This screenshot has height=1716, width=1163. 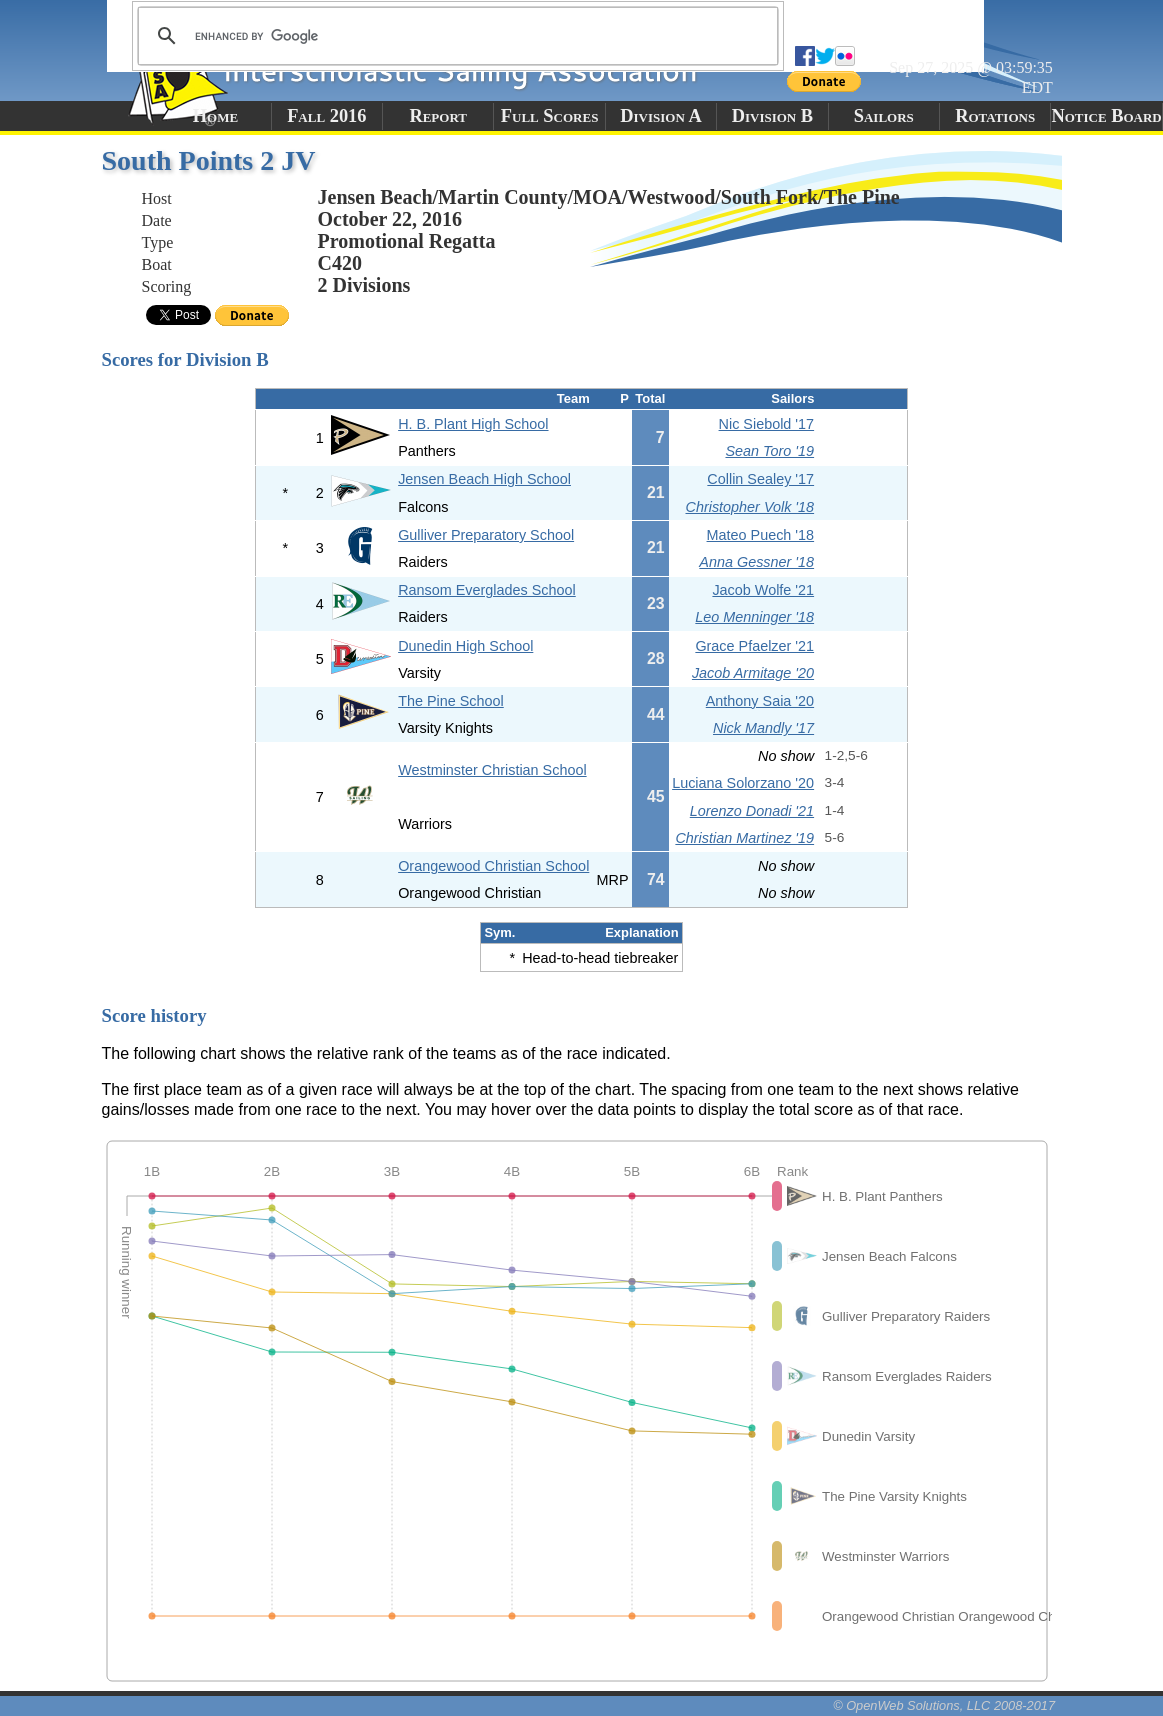 I want to click on Orangewood Christian School, so click(x=493, y=866).